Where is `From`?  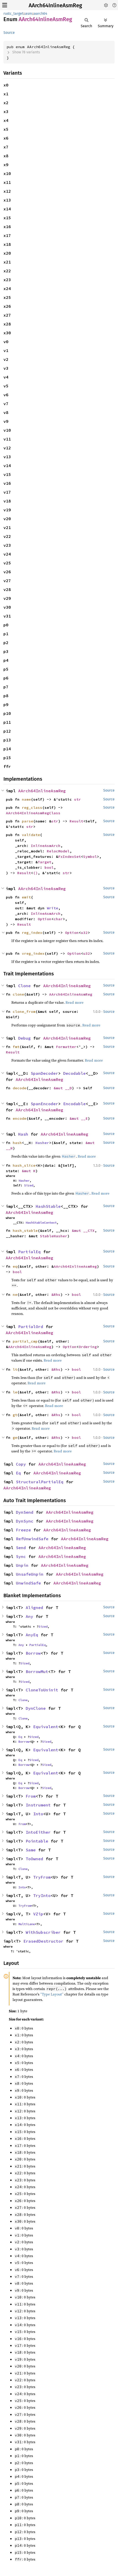
From is located at coordinates (31, 1796).